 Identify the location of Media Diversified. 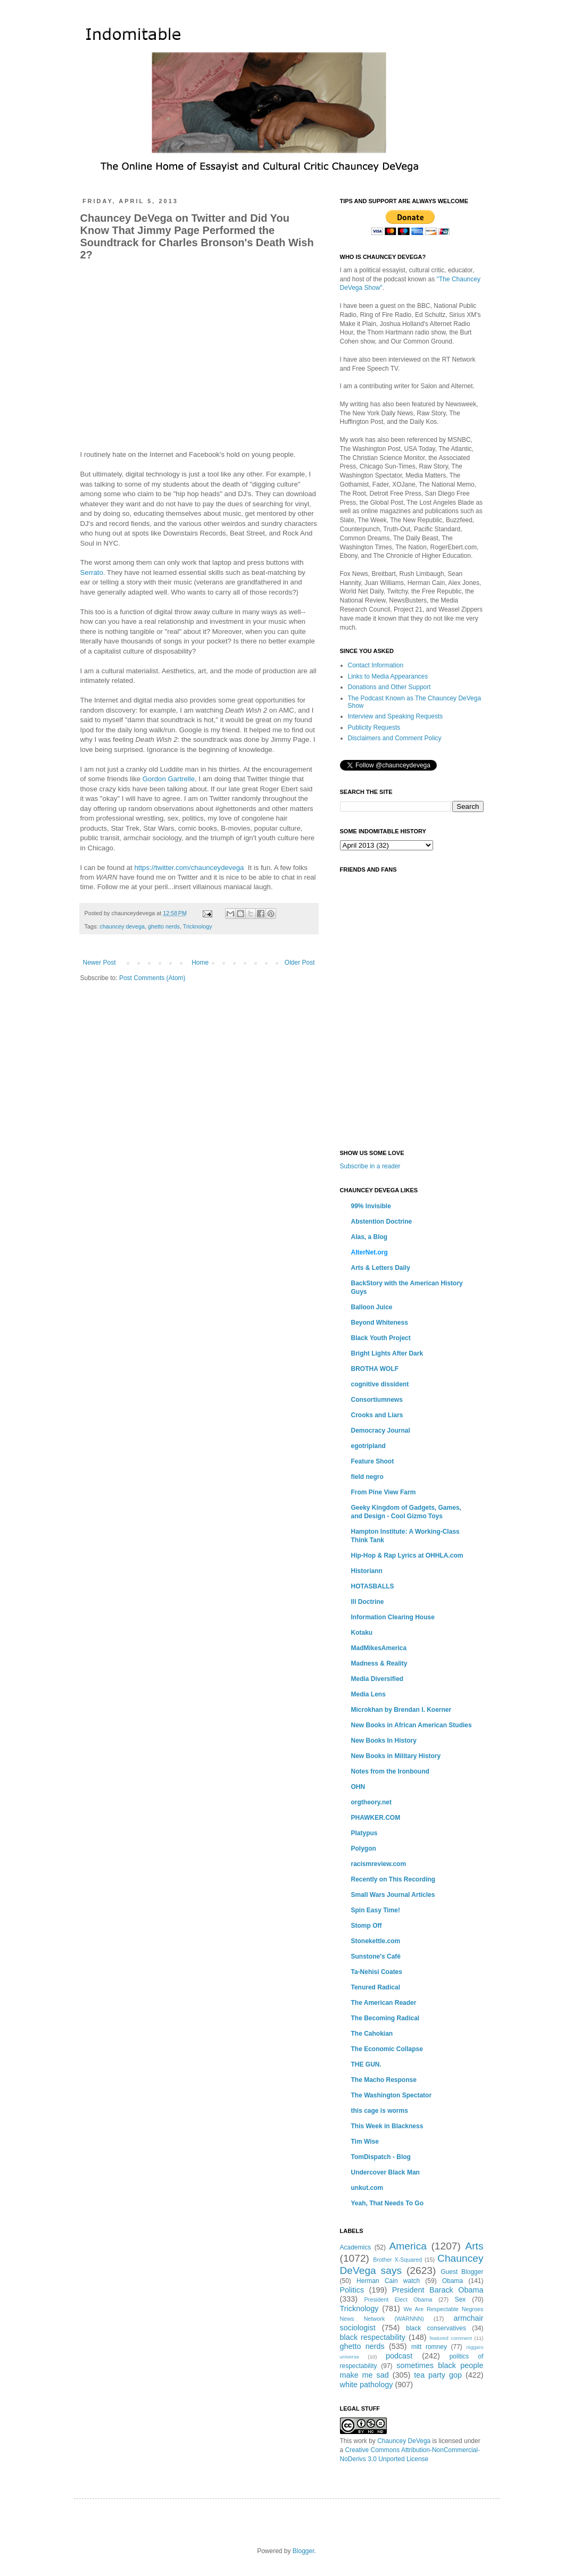
(377, 1679).